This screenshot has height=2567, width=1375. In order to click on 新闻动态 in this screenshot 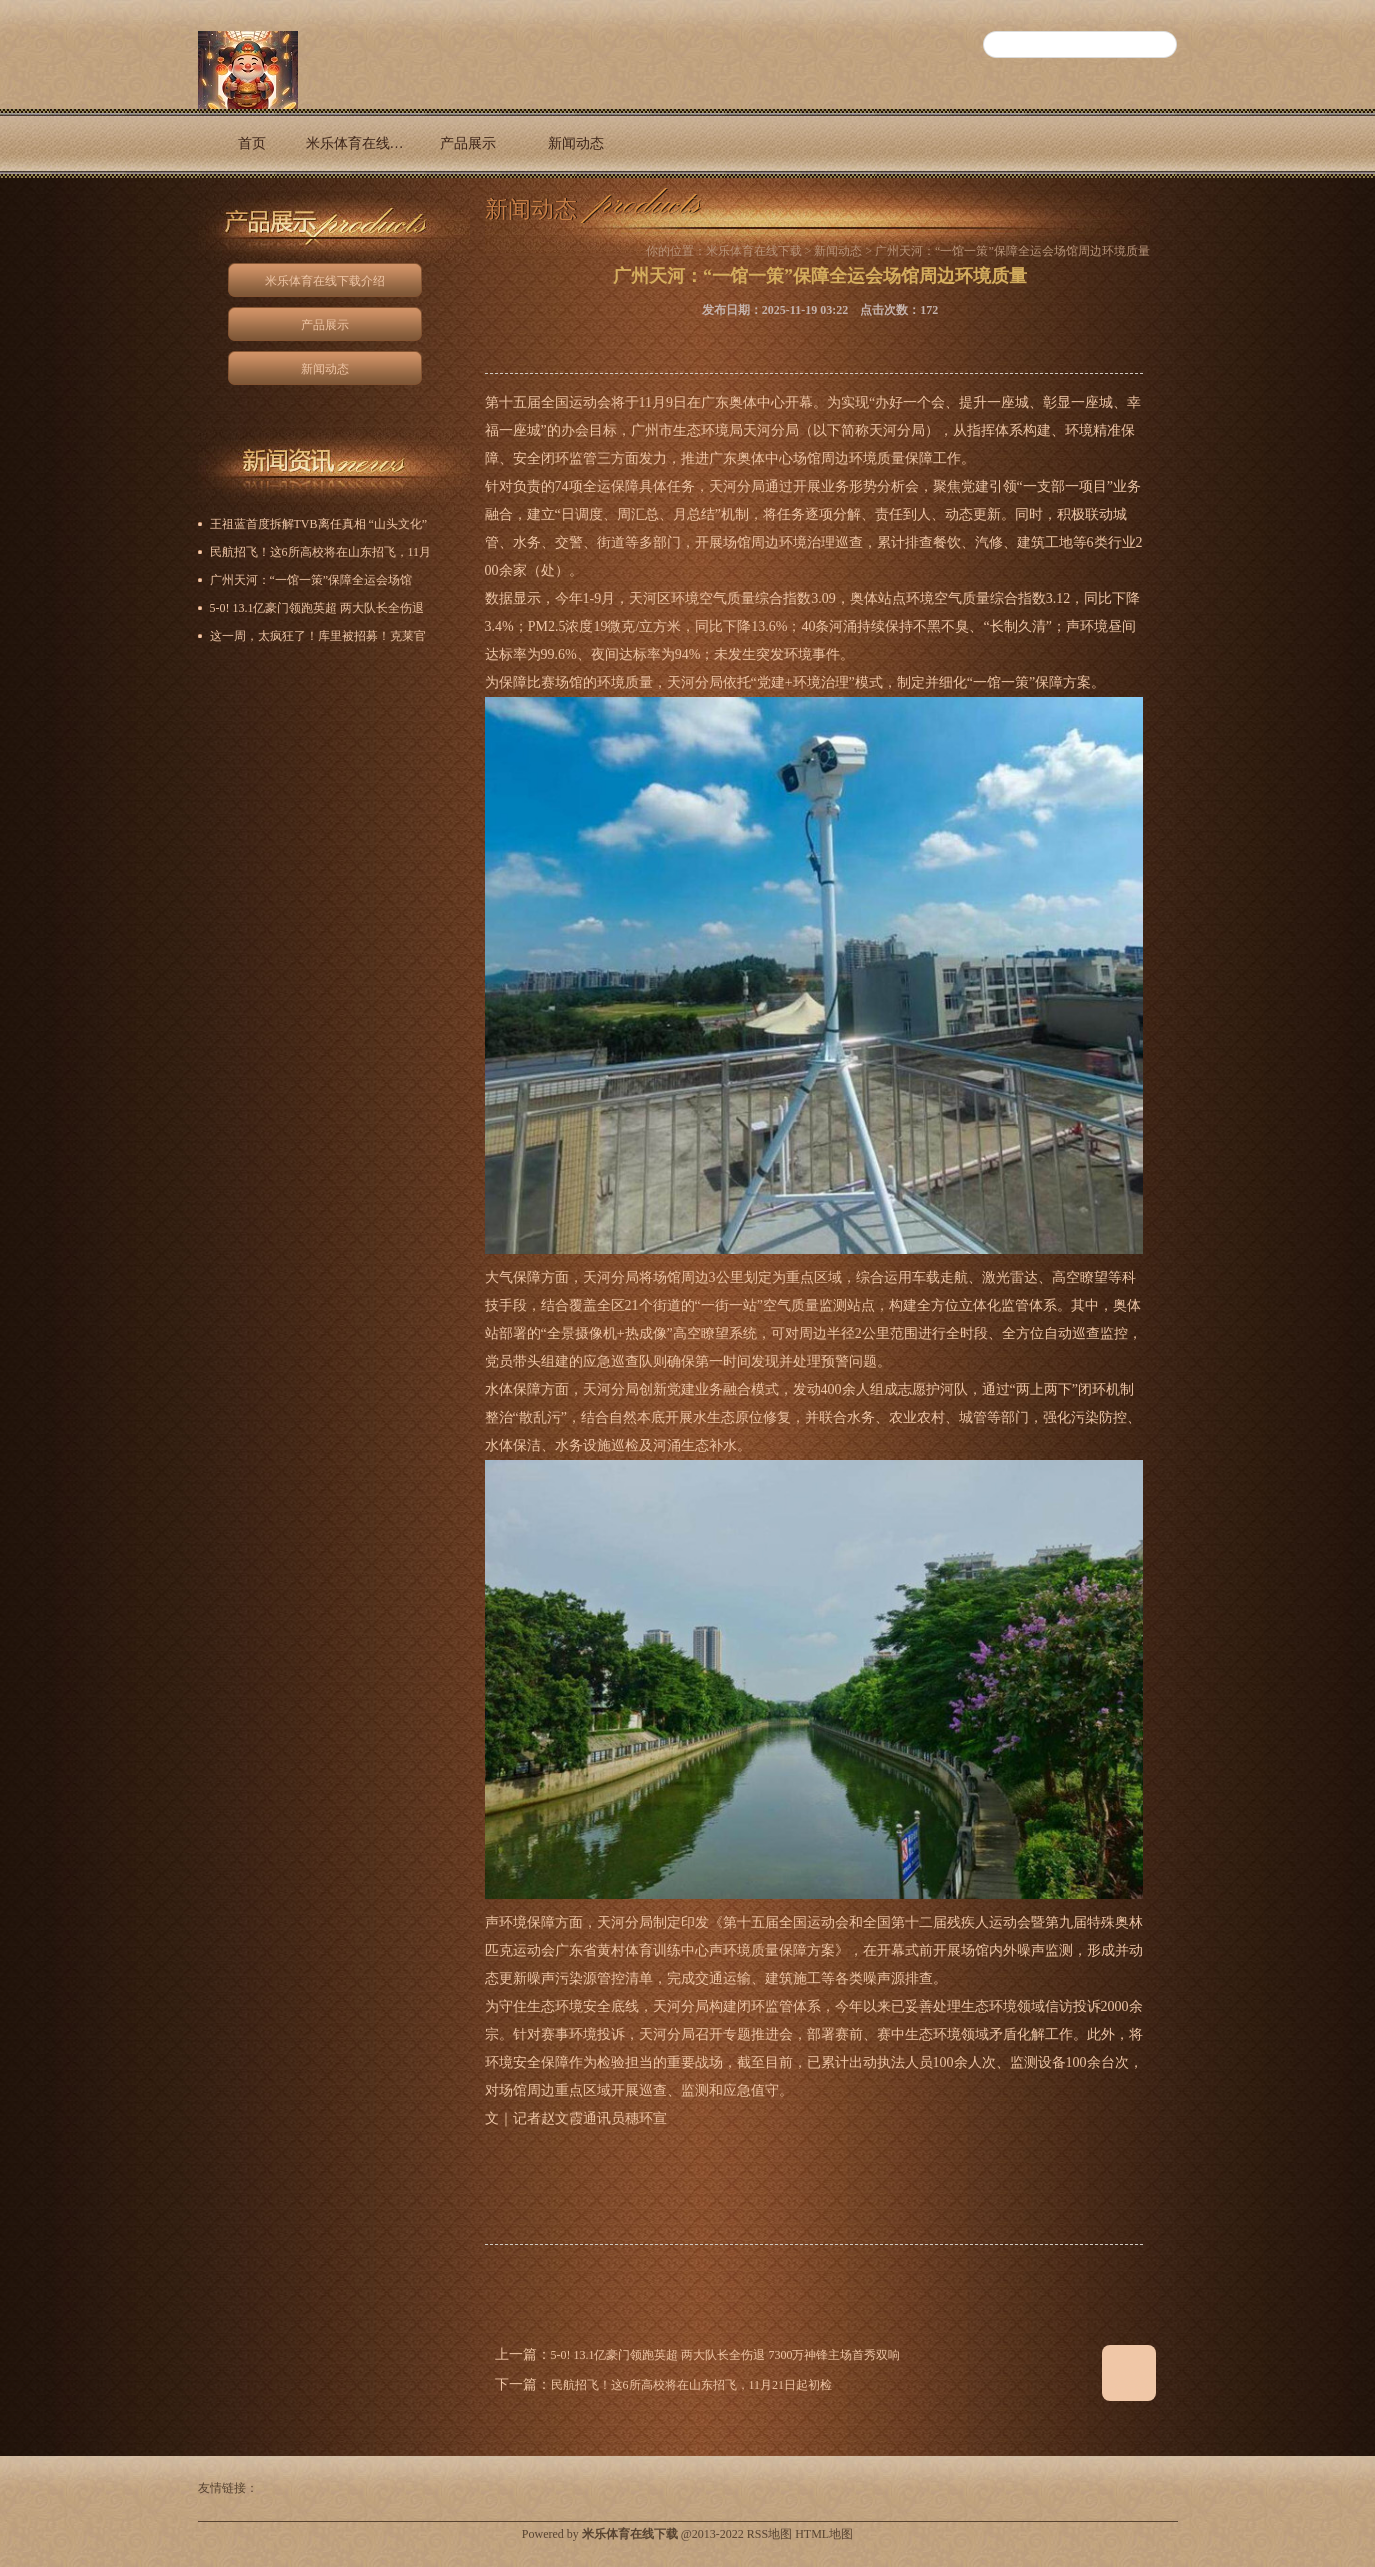, I will do `click(576, 143)`.